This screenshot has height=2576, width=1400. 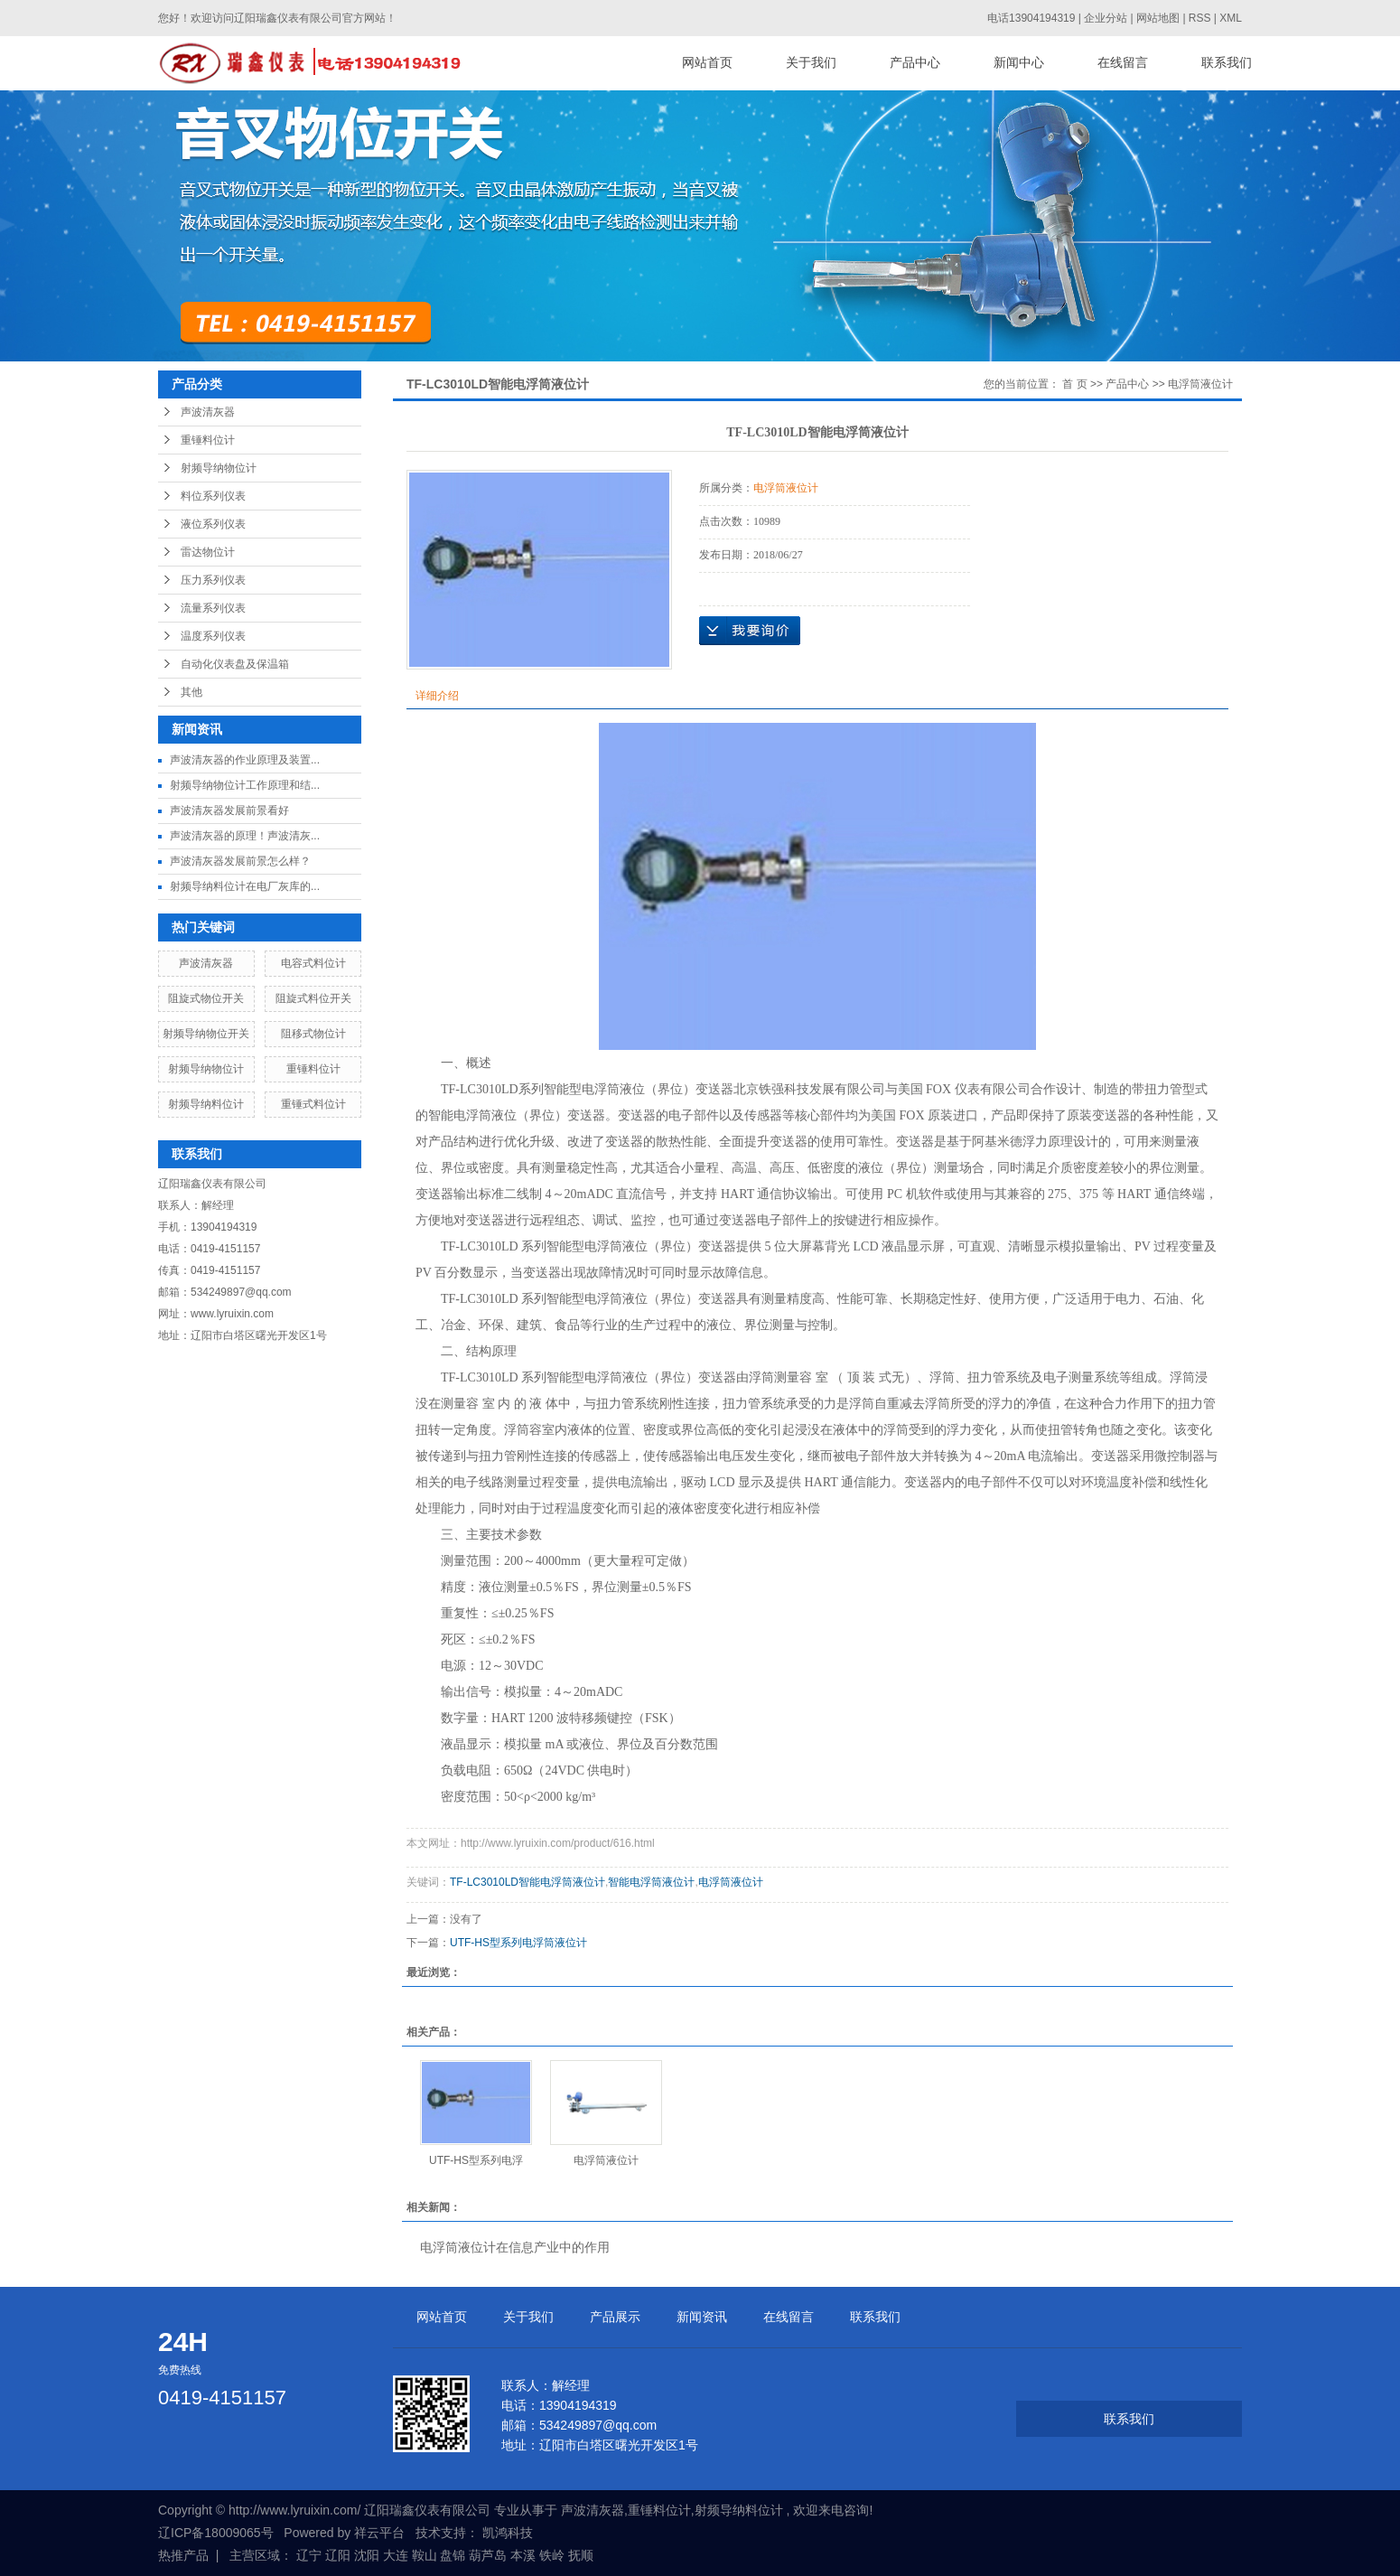 What do you see at coordinates (235, 664) in the screenshot?
I see `自动化仪表盘及保温箱` at bounding box center [235, 664].